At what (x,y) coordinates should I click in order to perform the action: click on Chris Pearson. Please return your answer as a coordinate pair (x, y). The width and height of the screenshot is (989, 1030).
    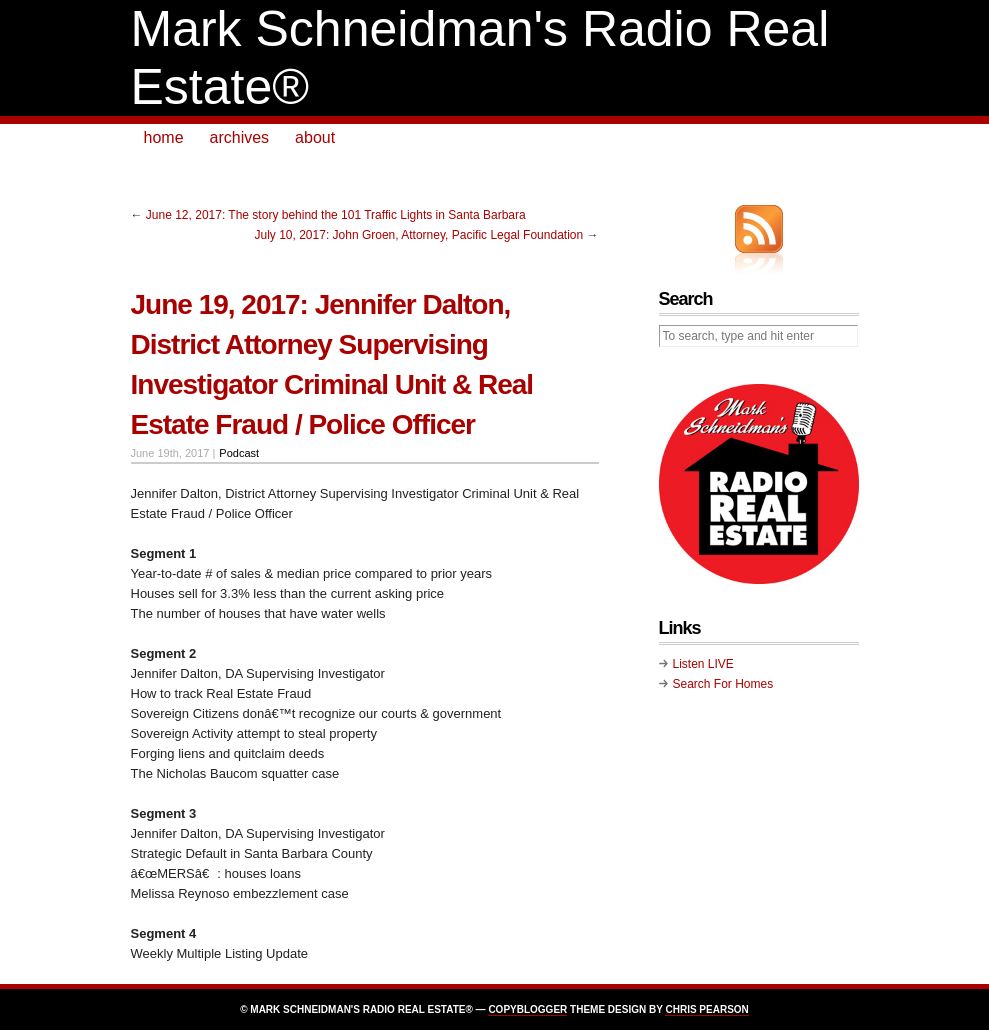
    Looking at the image, I should click on (706, 1009).